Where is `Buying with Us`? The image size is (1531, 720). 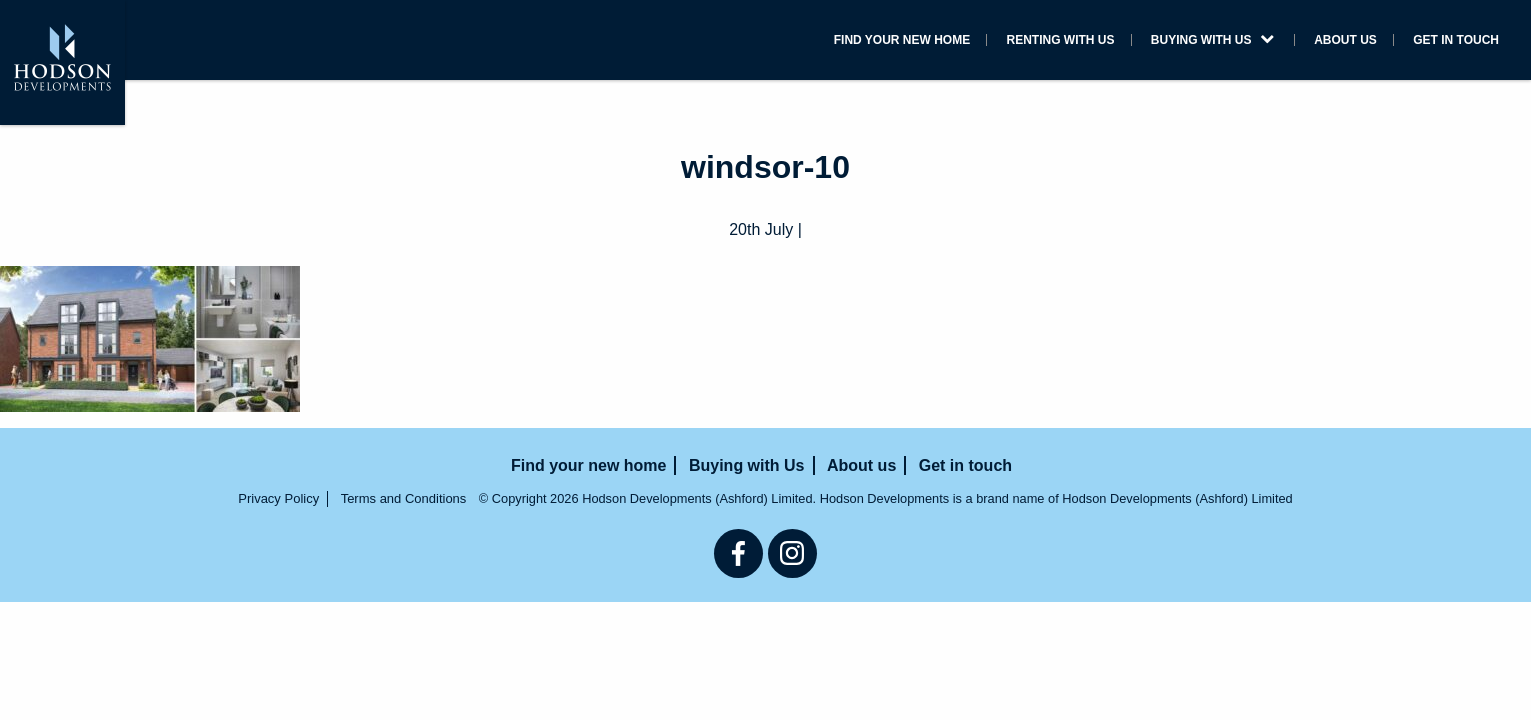 Buying with Us is located at coordinates (1143, 42).